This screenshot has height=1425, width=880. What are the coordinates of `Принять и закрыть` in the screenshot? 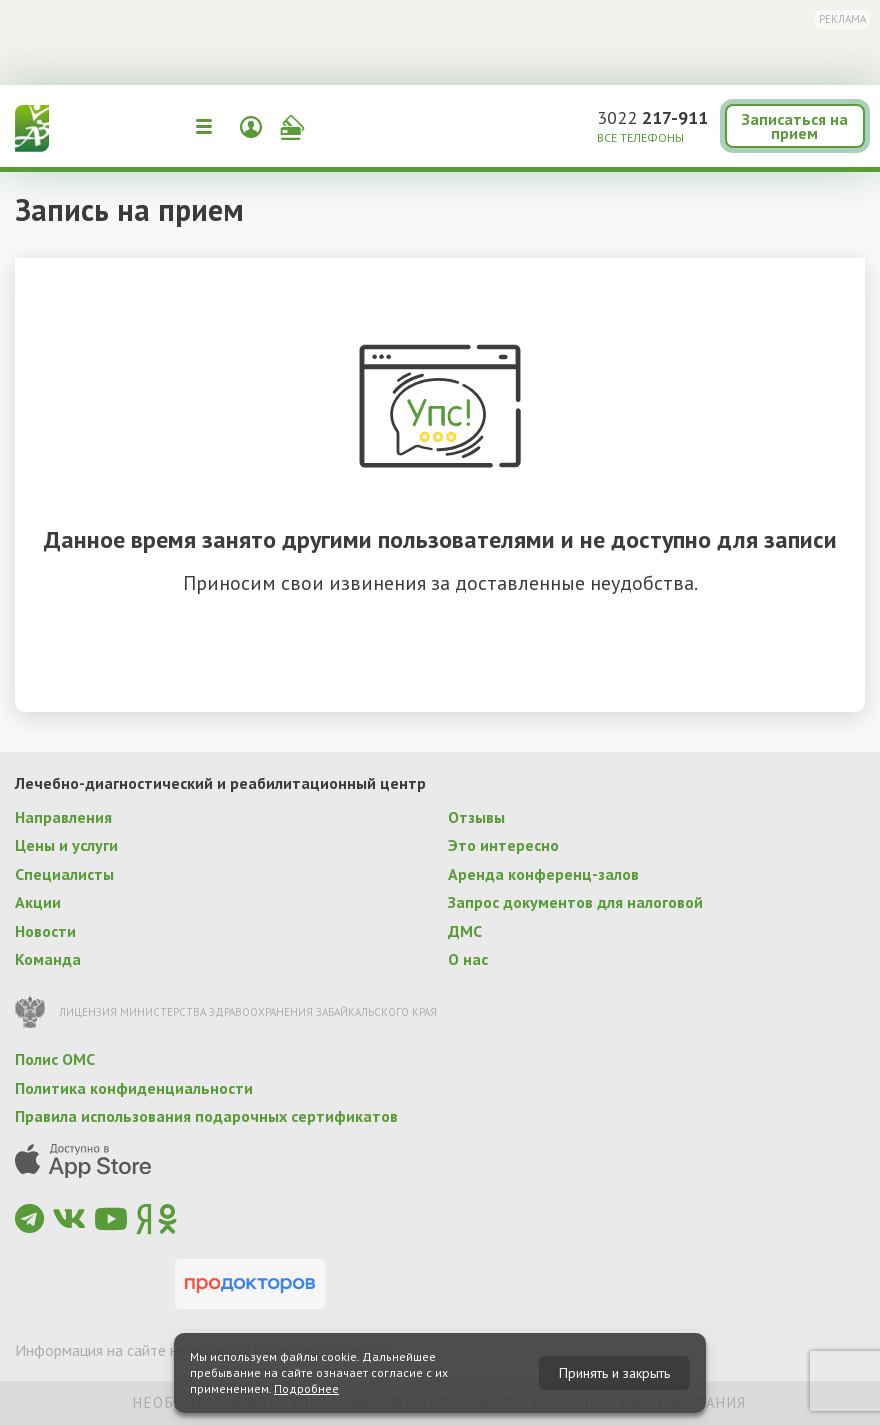 It's located at (614, 1373).